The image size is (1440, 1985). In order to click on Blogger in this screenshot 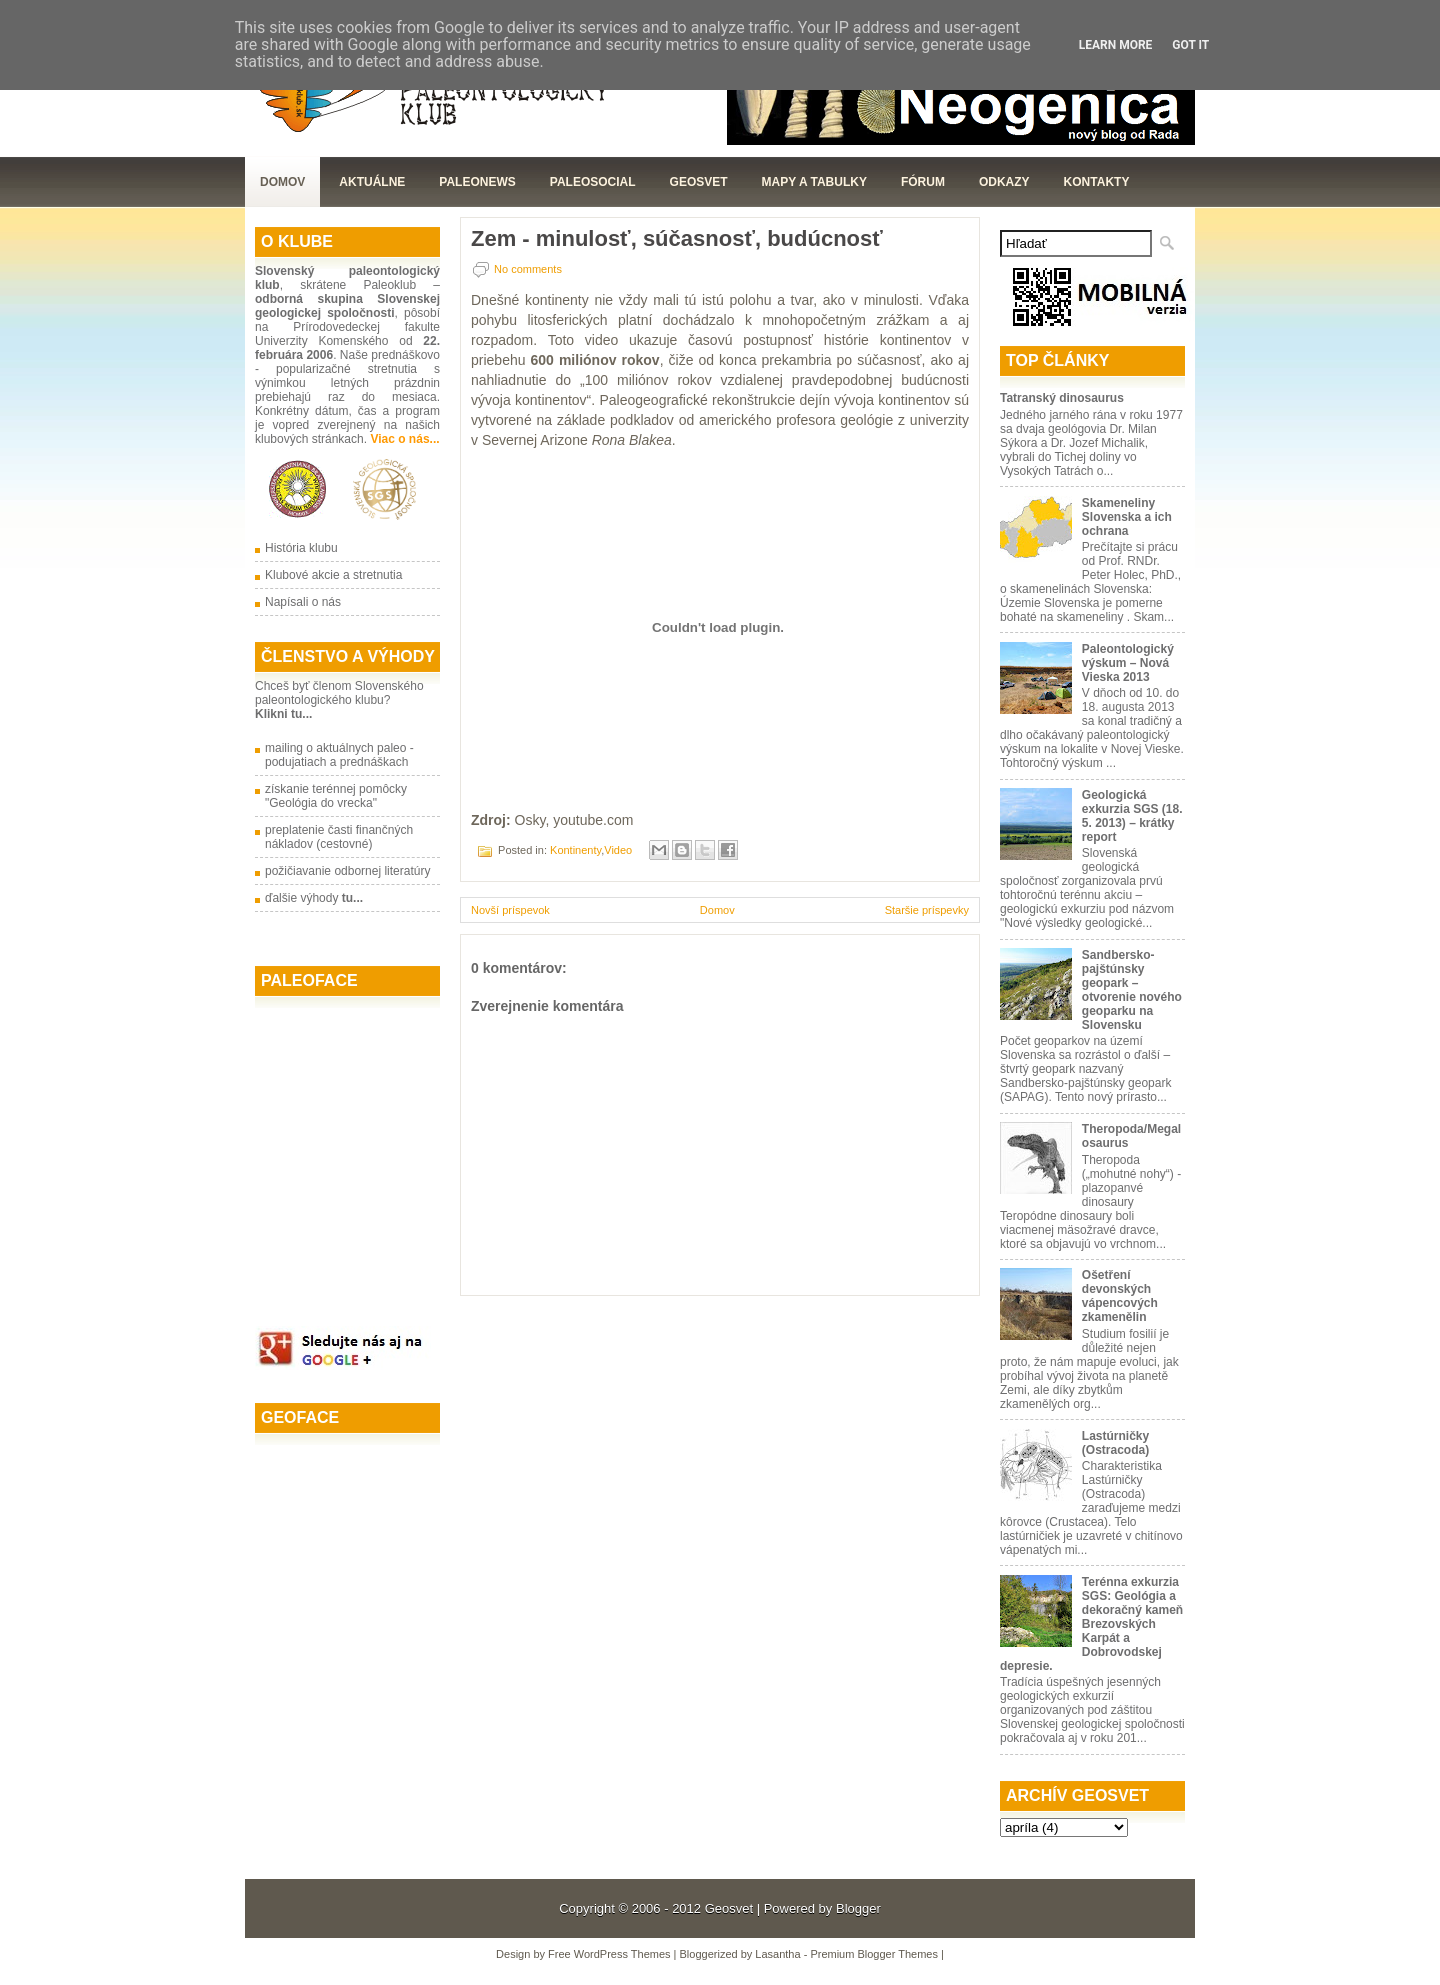, I will do `click(858, 1908)`.